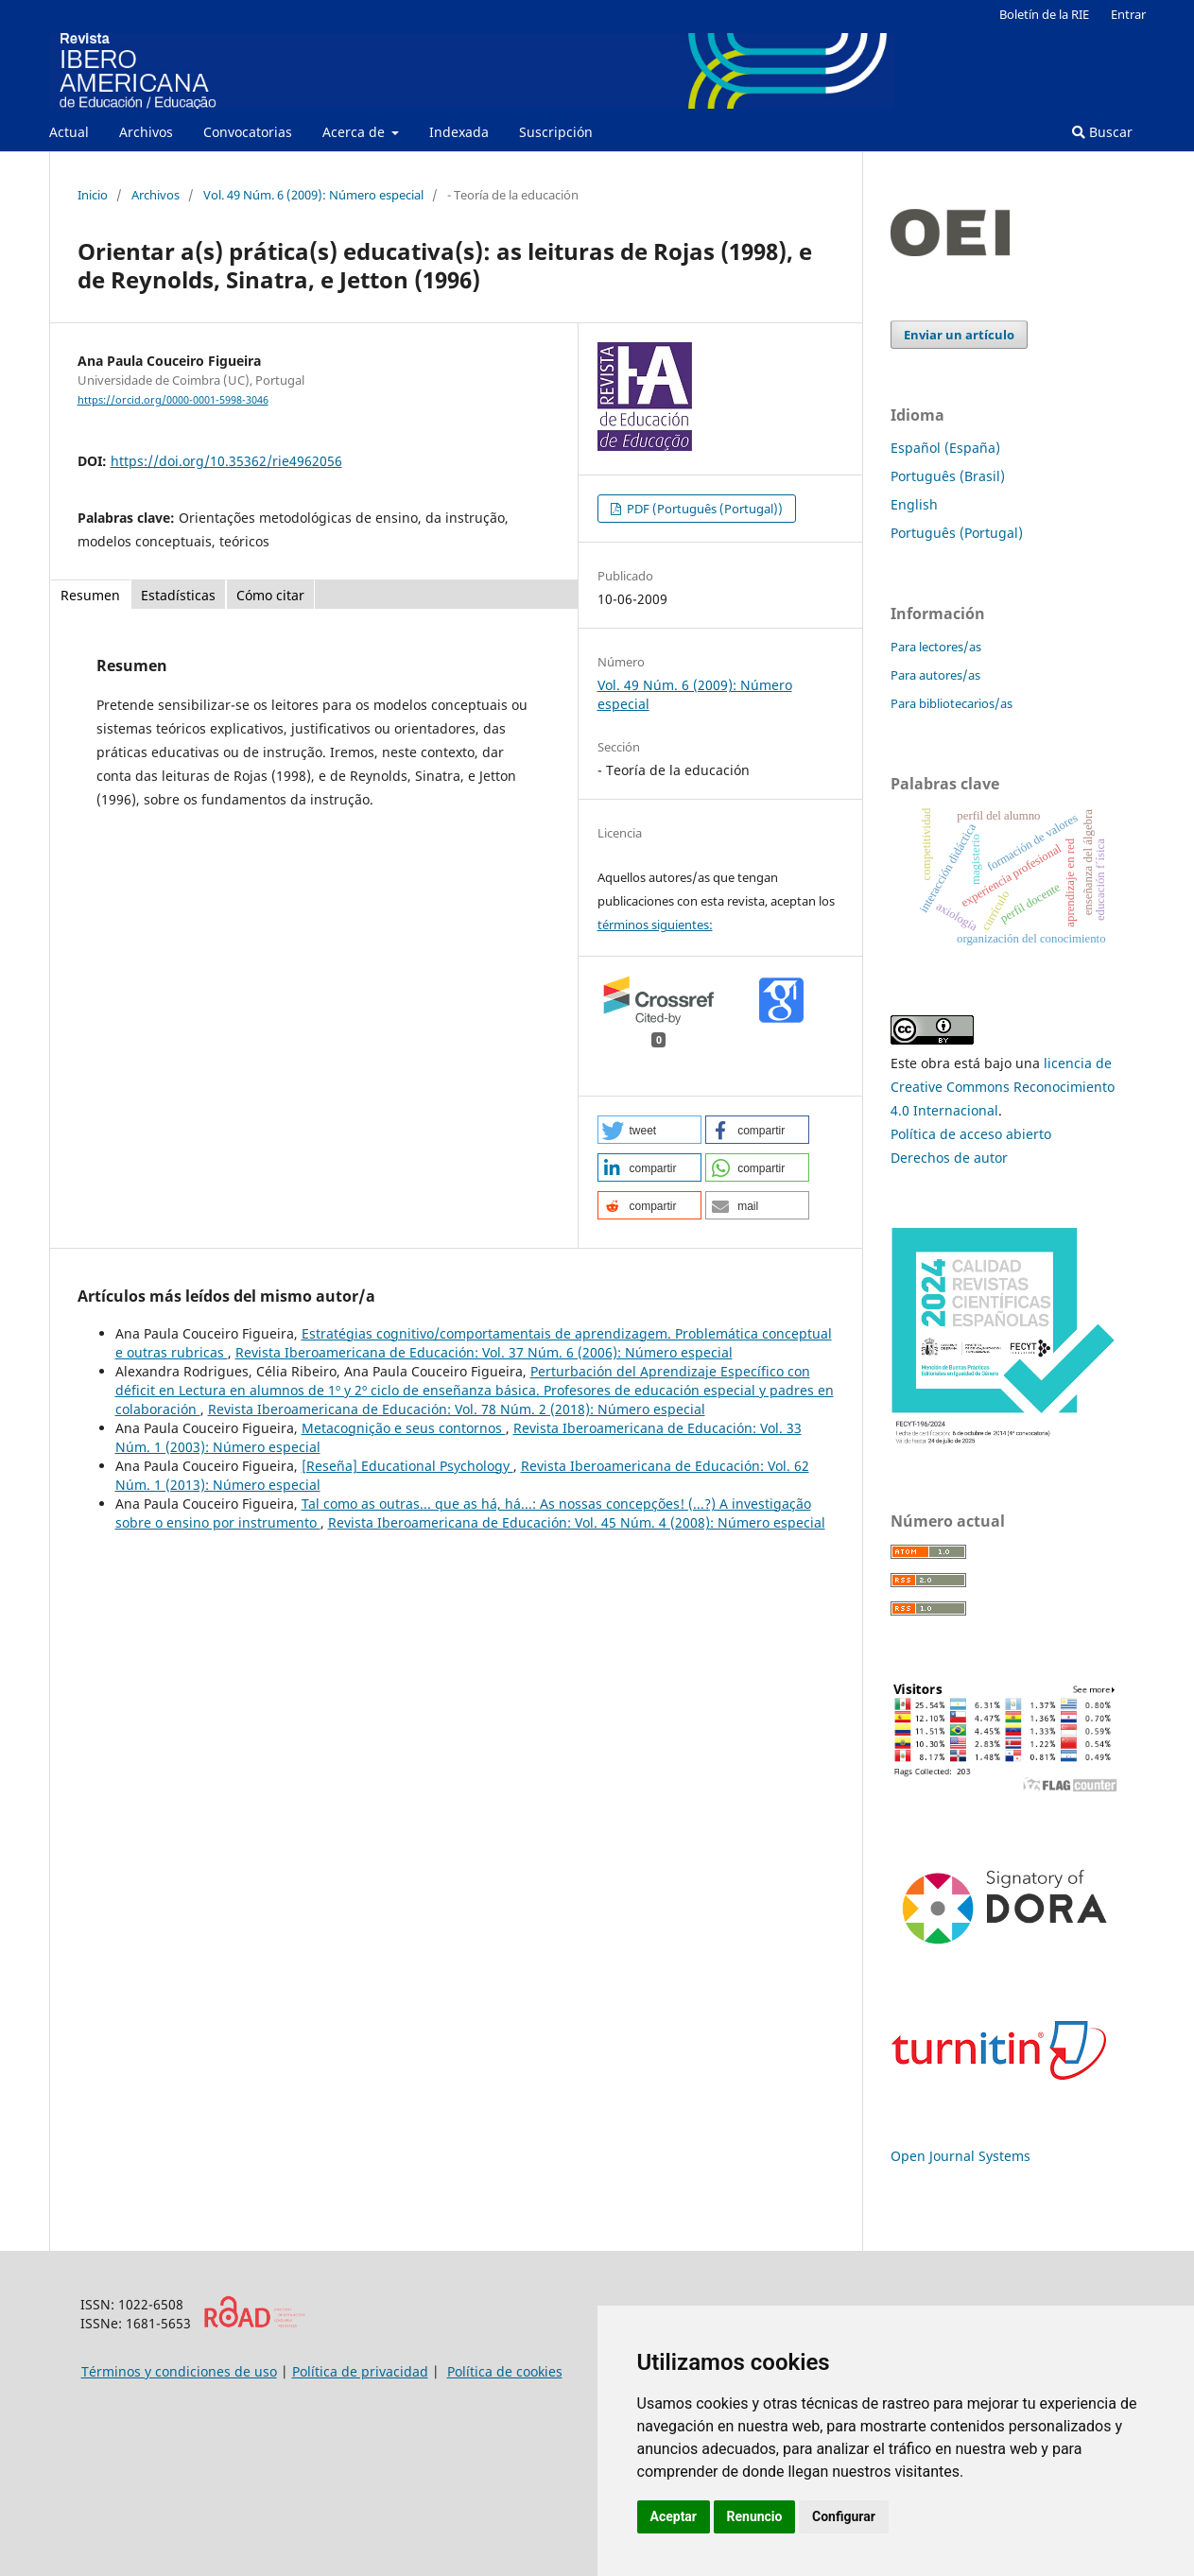 The width and height of the screenshot is (1194, 2576). Describe the element at coordinates (957, 533) in the screenshot. I see `Português (Portugal)` at that location.